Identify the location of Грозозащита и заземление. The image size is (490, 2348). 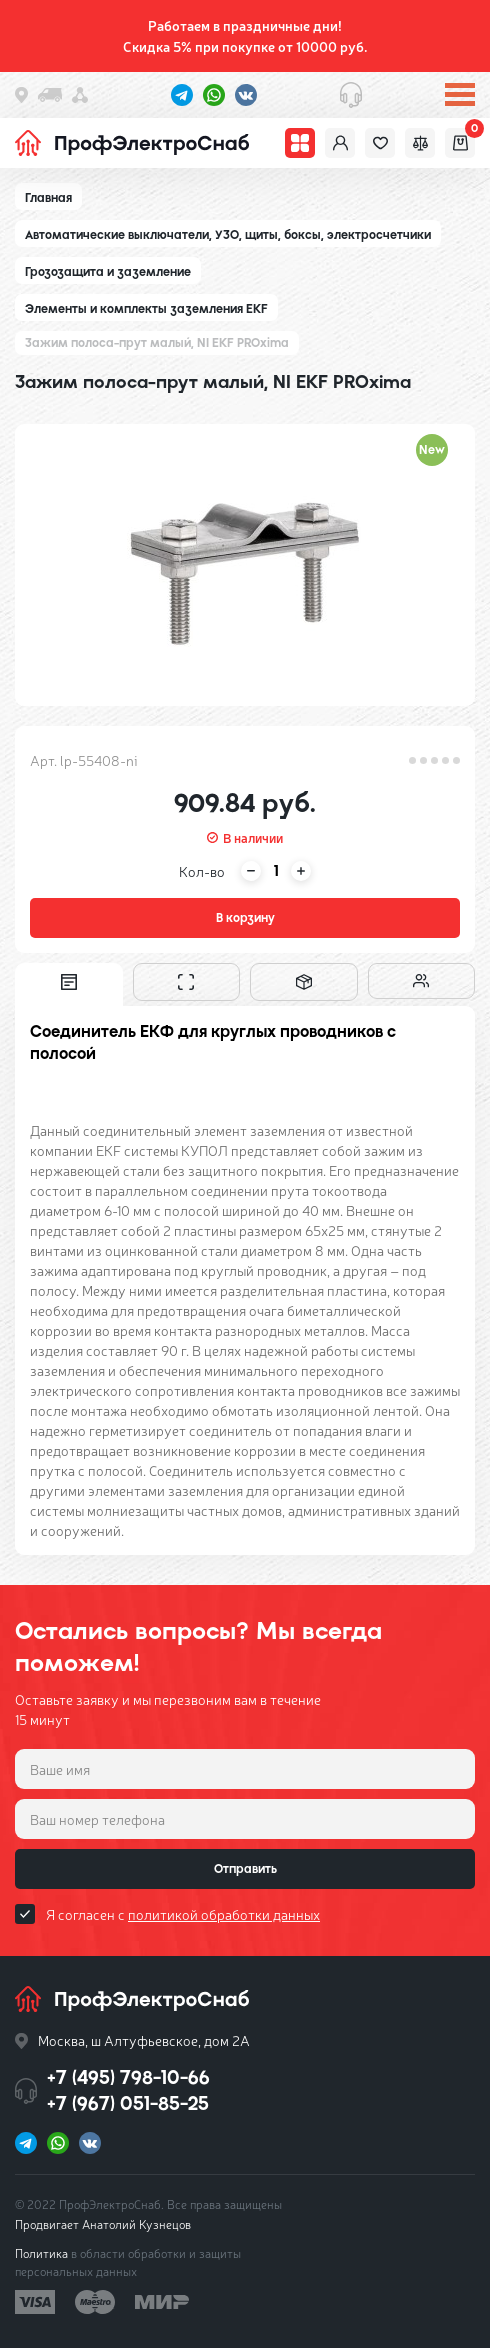
(108, 272).